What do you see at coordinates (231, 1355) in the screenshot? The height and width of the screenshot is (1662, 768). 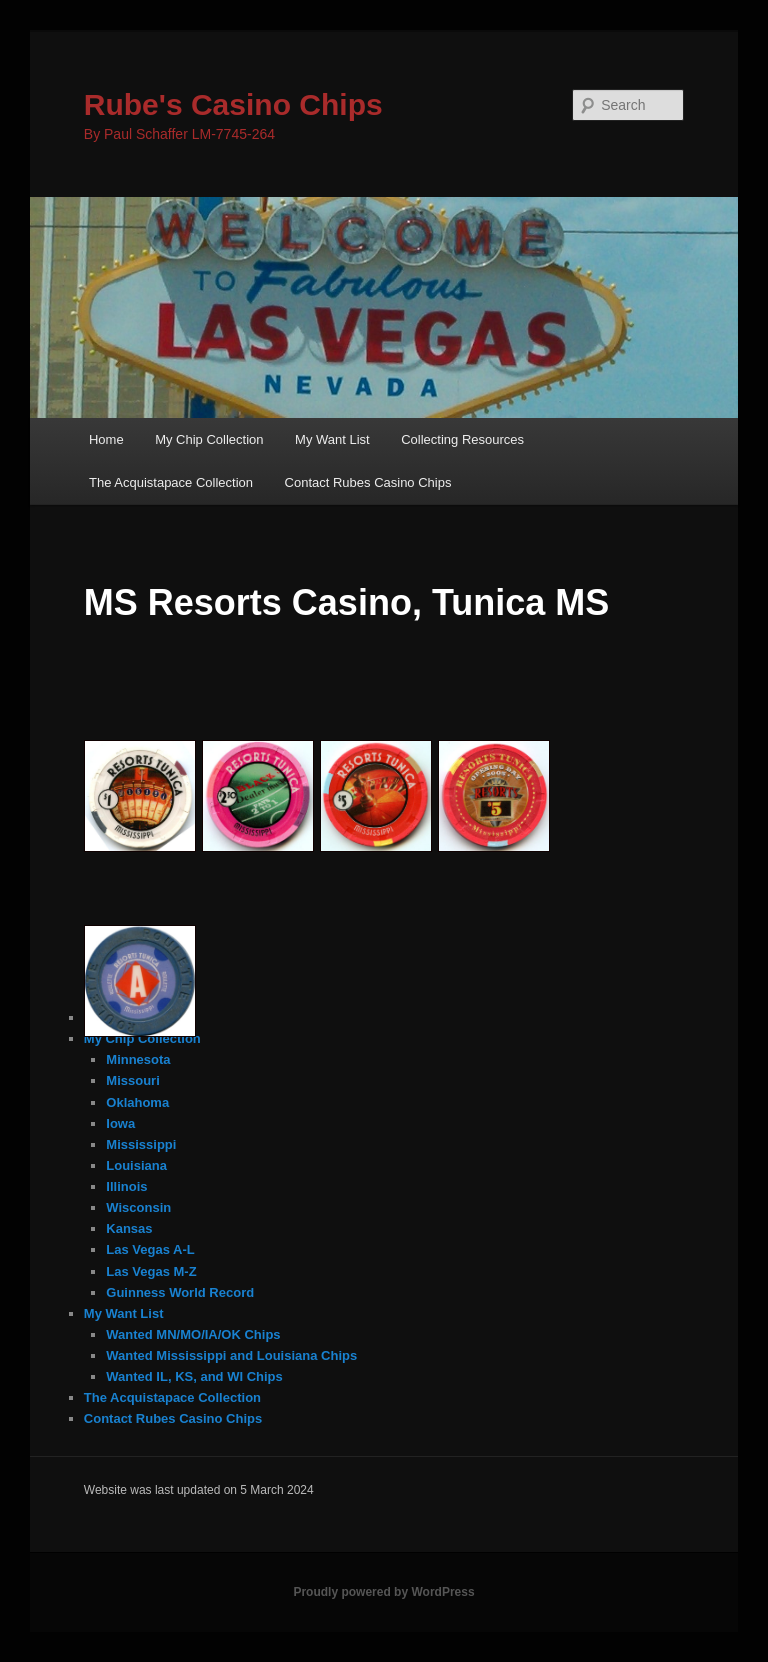 I see `Wanted Mississippi and Louisiana Chips` at bounding box center [231, 1355].